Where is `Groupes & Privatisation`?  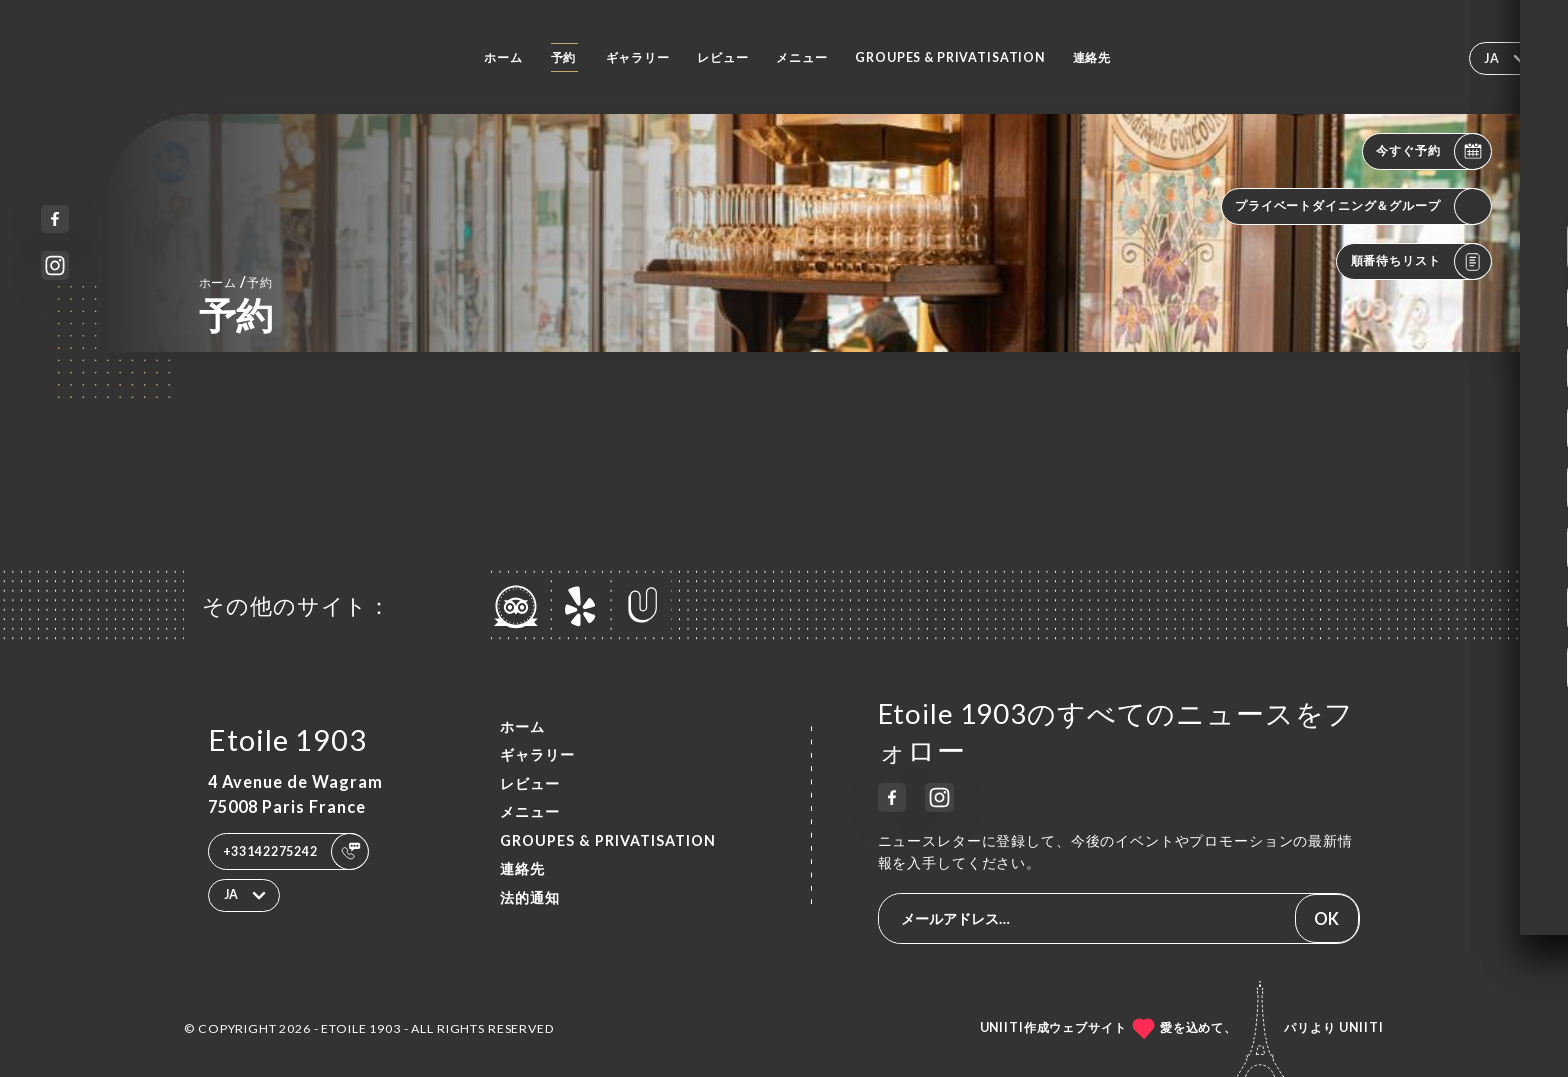 Groupes & Privatisation is located at coordinates (950, 57).